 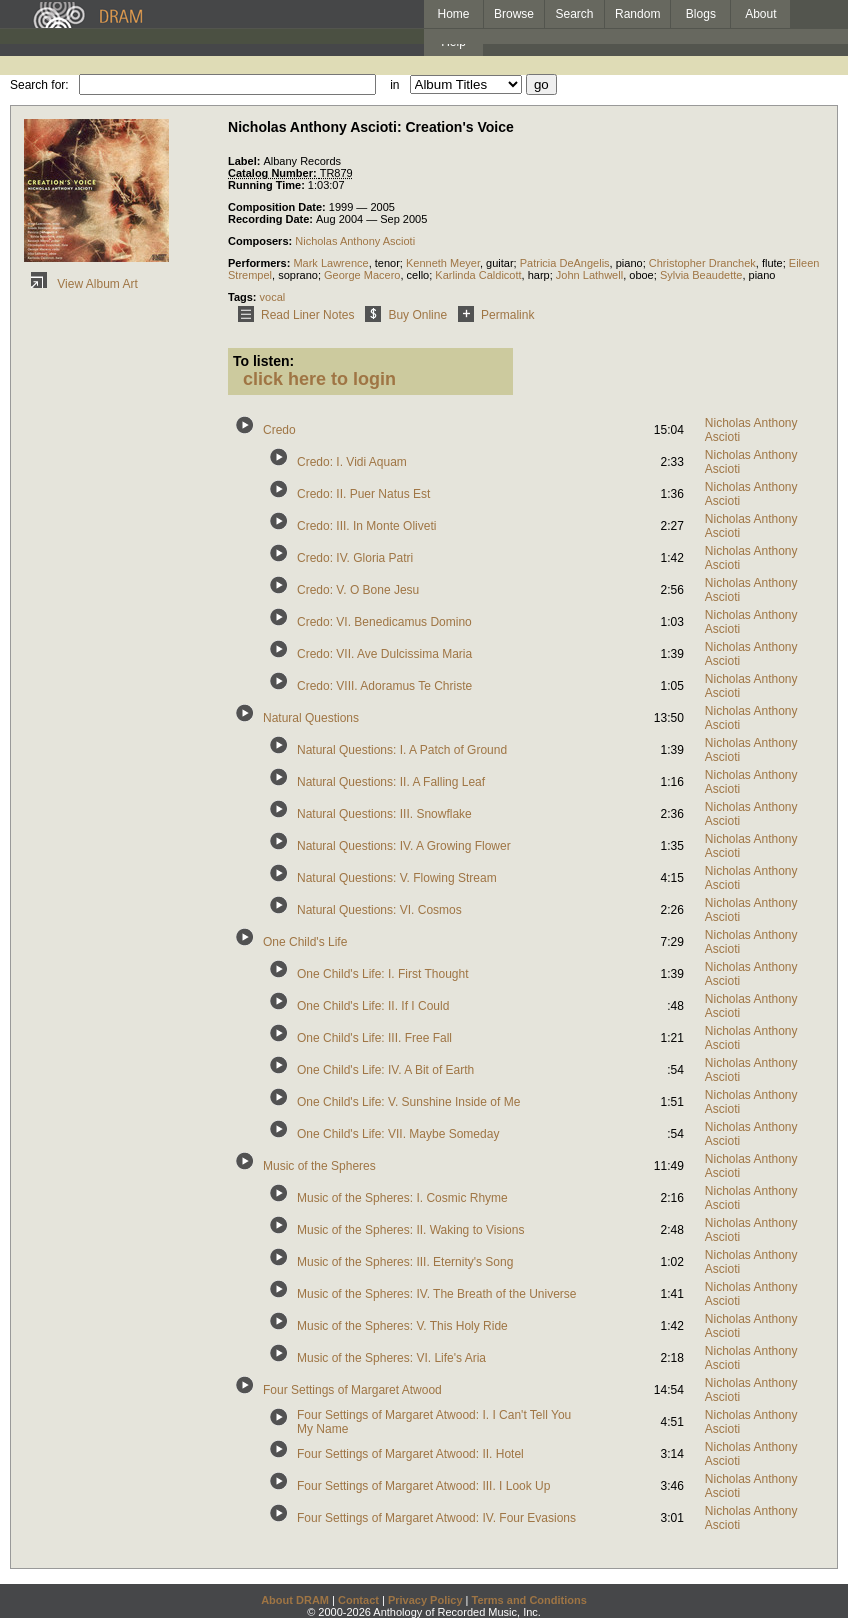 I want to click on Music of the Spheres: III. Eternity's Song, so click(x=405, y=1262).